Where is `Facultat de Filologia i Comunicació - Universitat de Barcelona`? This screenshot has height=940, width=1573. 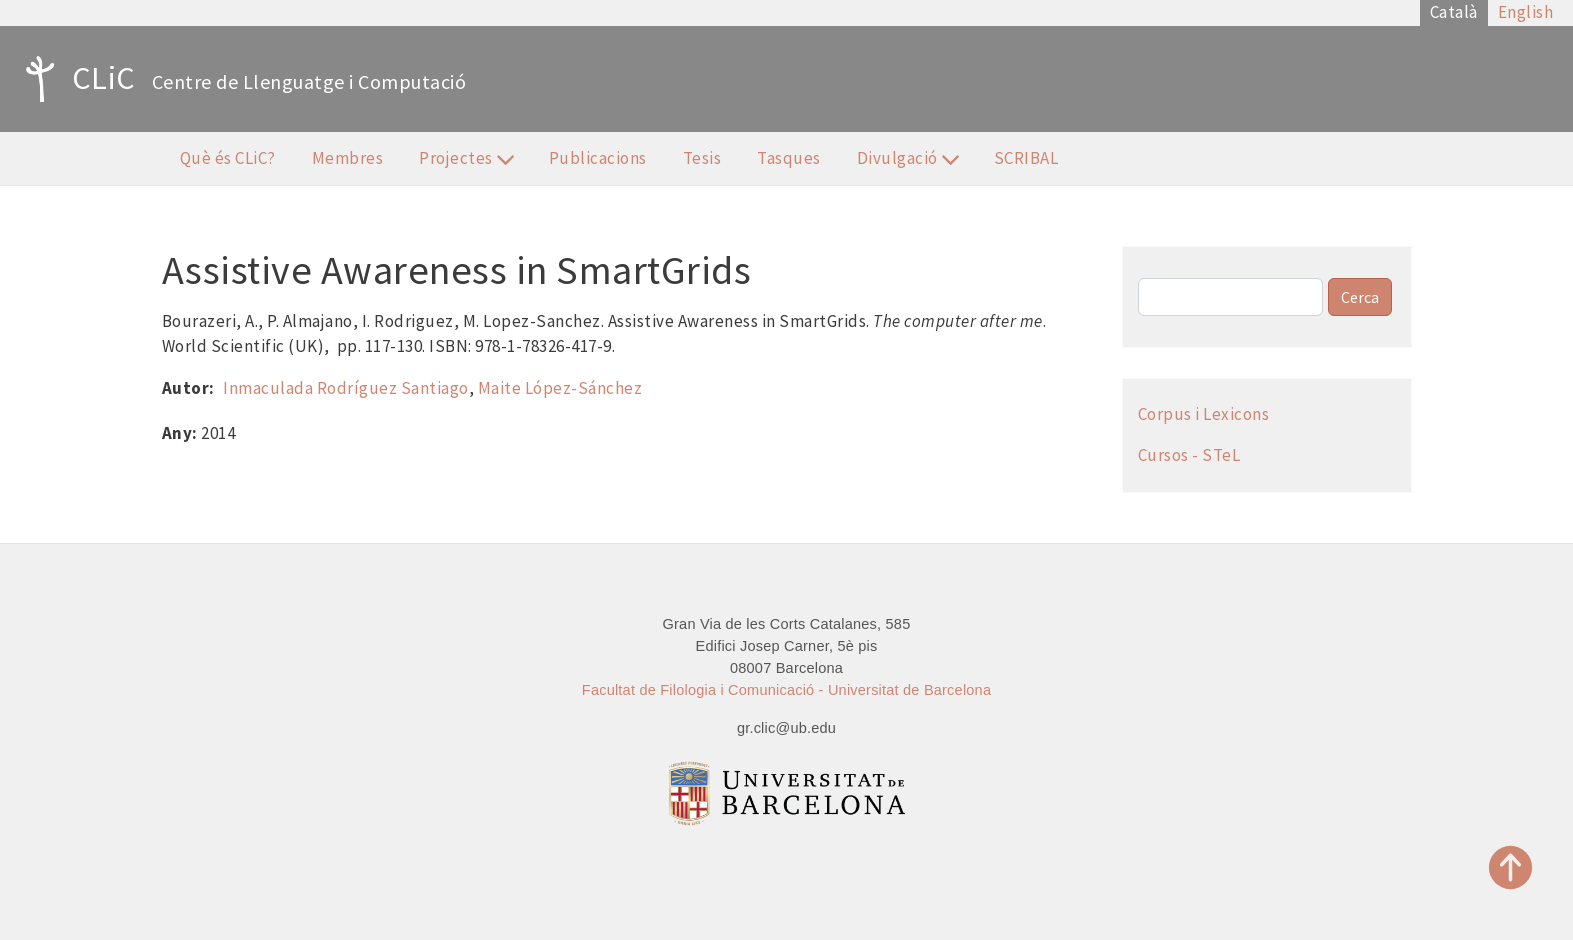 Facultat de Filologia i Comunicació - Universitat de Barcelona is located at coordinates (786, 690).